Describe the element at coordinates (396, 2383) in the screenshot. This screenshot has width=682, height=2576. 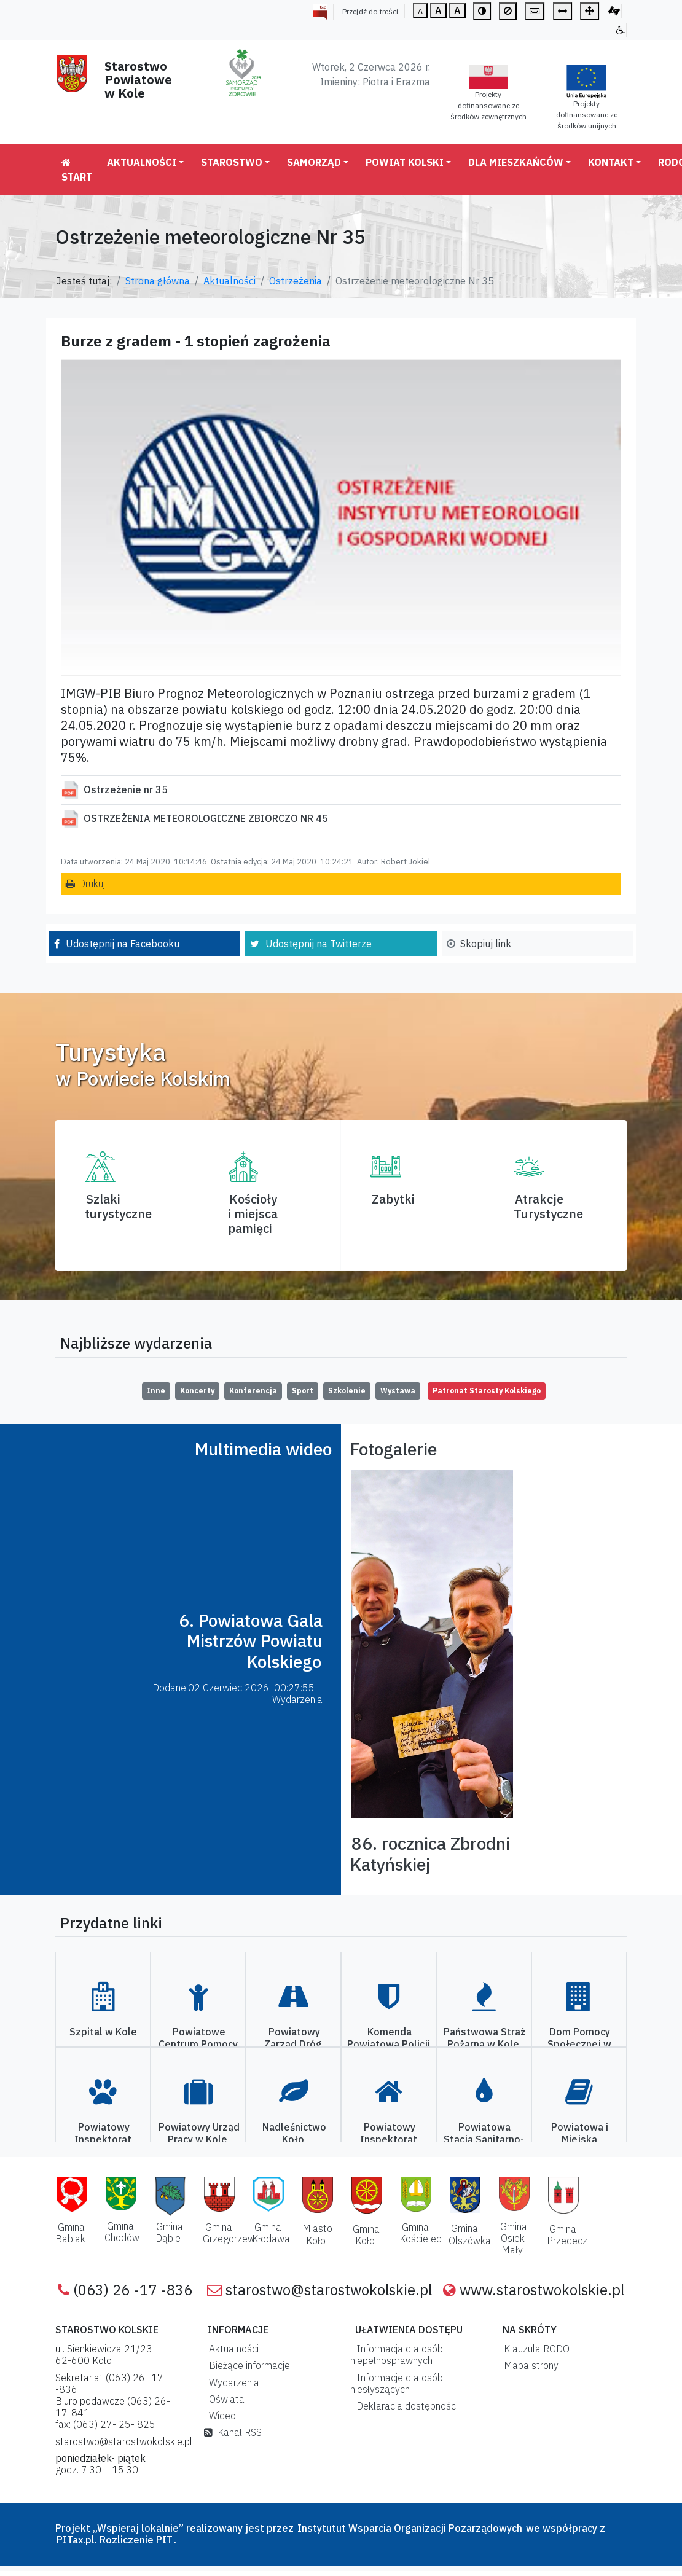
I see `Informacje dla osób niesłyszących` at that location.